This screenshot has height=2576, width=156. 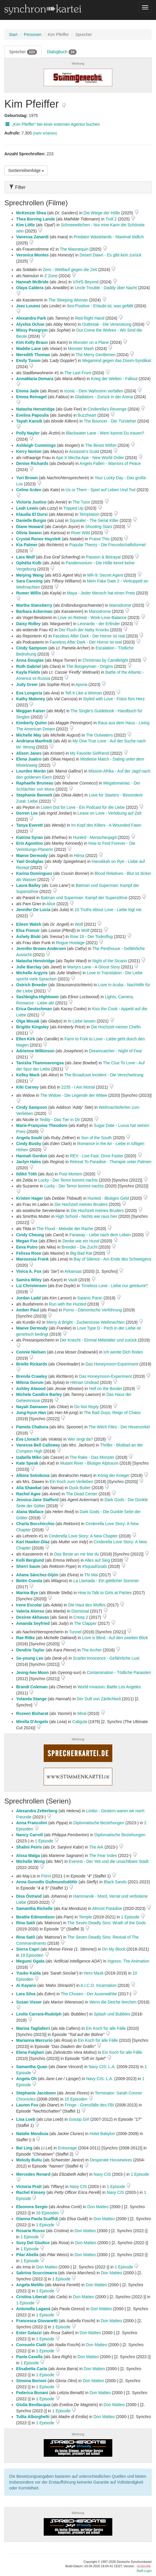 What do you see at coordinates (29, 1580) in the screenshot?
I see `Belén Cuesta` at bounding box center [29, 1580].